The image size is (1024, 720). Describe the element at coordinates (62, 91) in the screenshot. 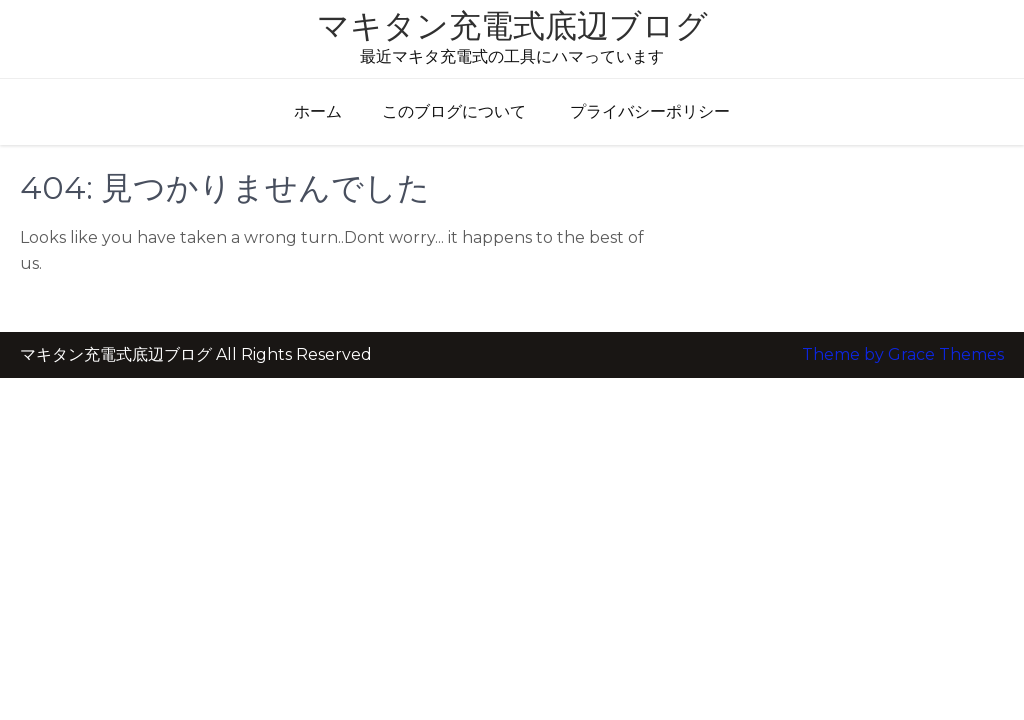

I see `メニュー` at that location.